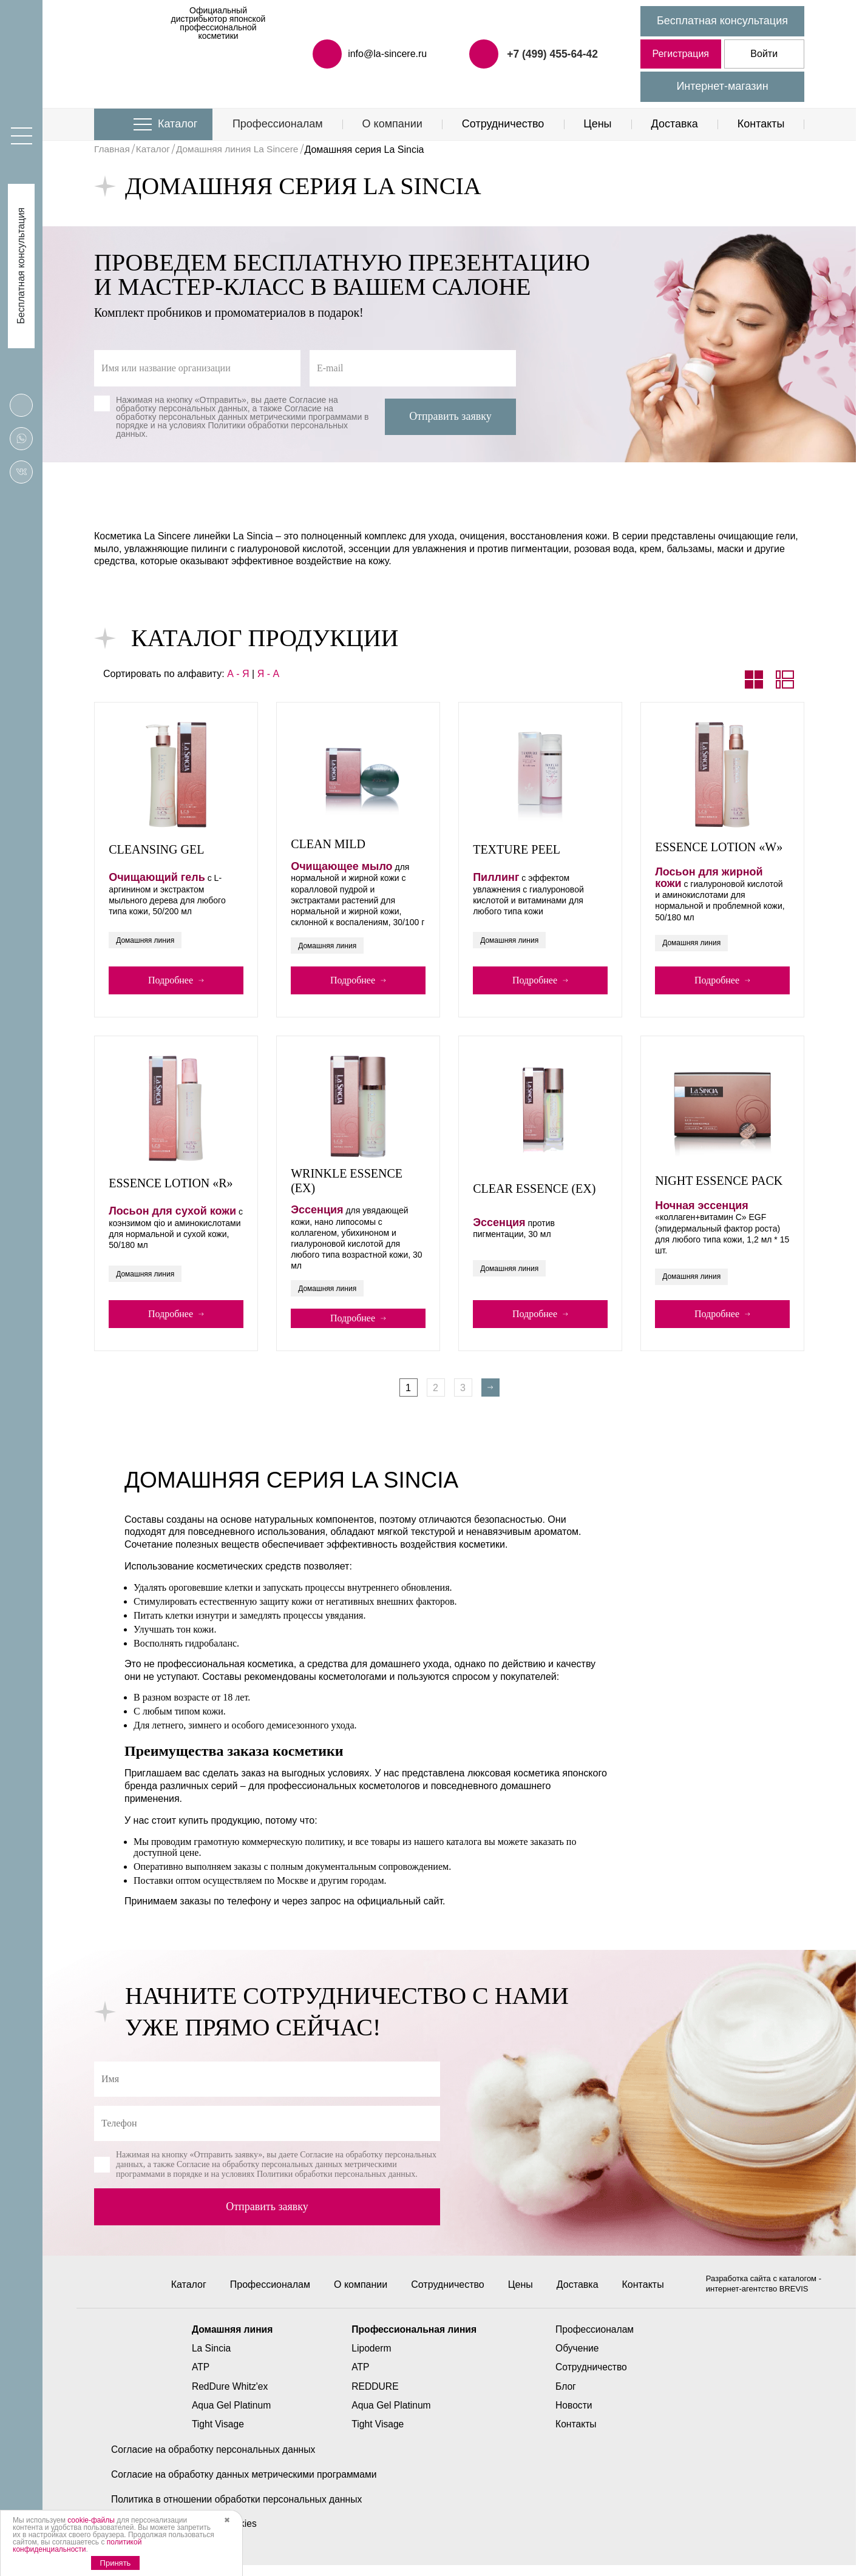 The width and height of the screenshot is (865, 2576). I want to click on Контакты, so click(761, 124).